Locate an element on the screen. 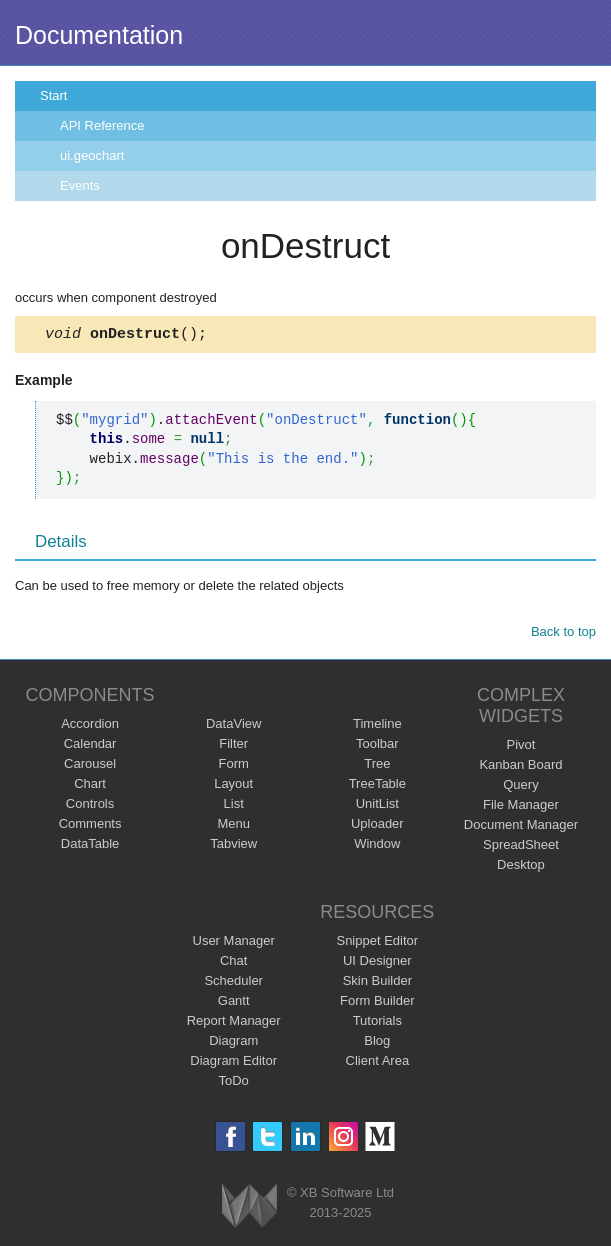  Accordion is located at coordinates (90, 726).